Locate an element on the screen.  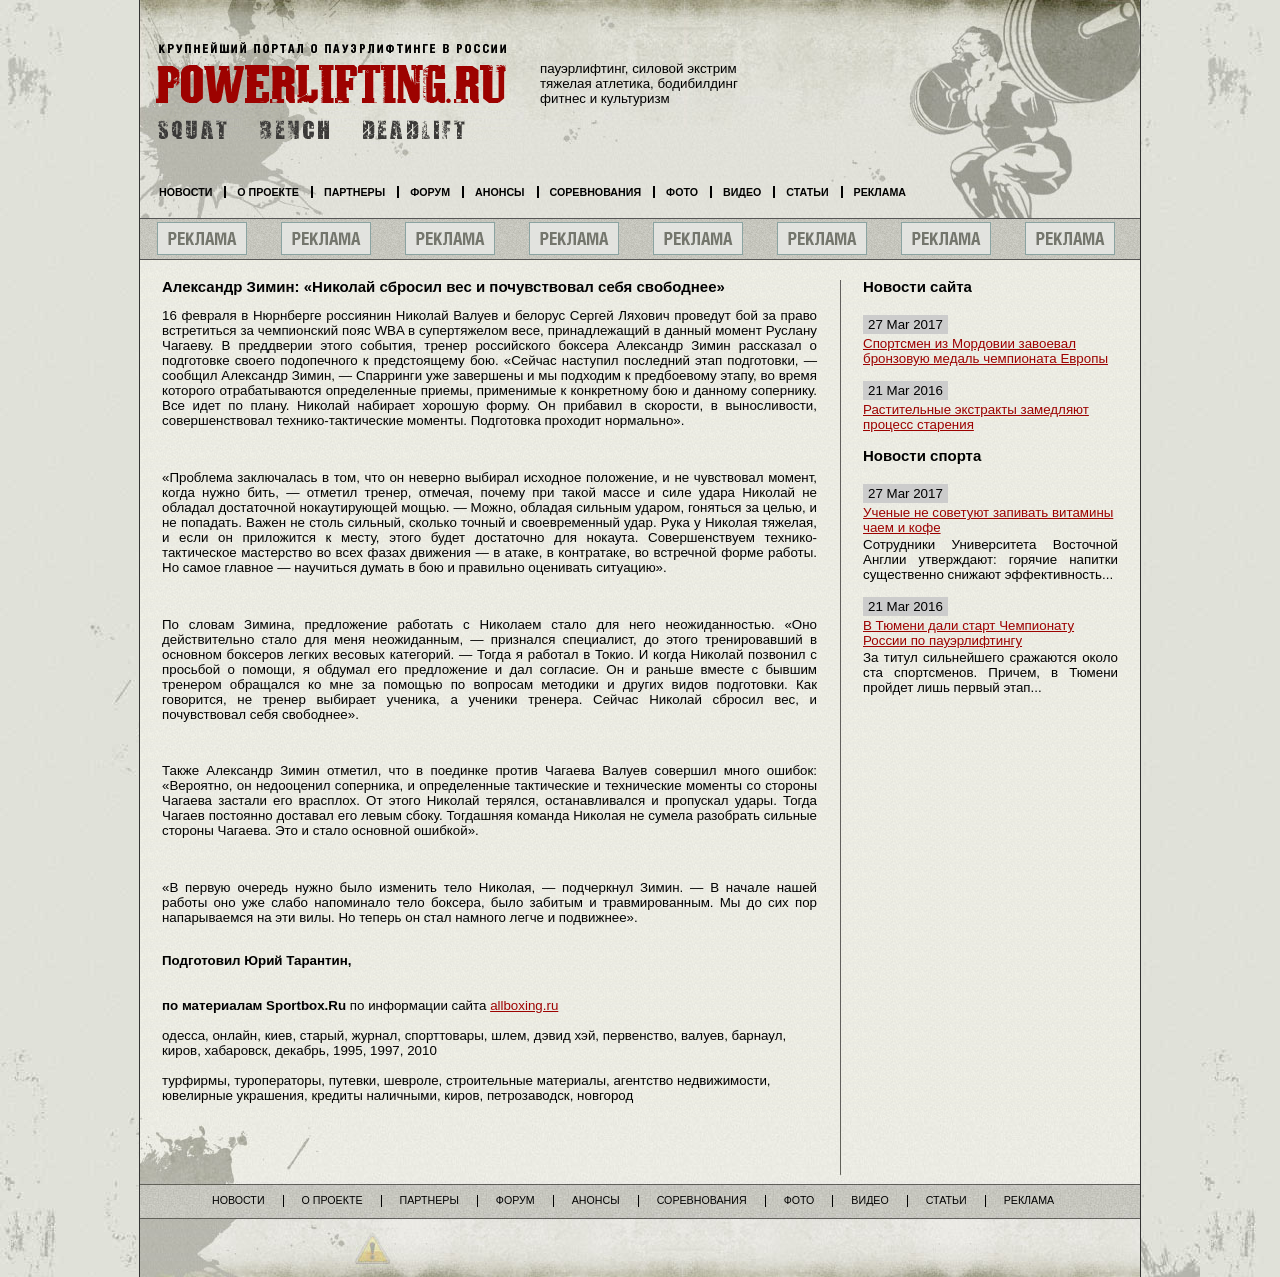
Анонсы is located at coordinates (500, 192).